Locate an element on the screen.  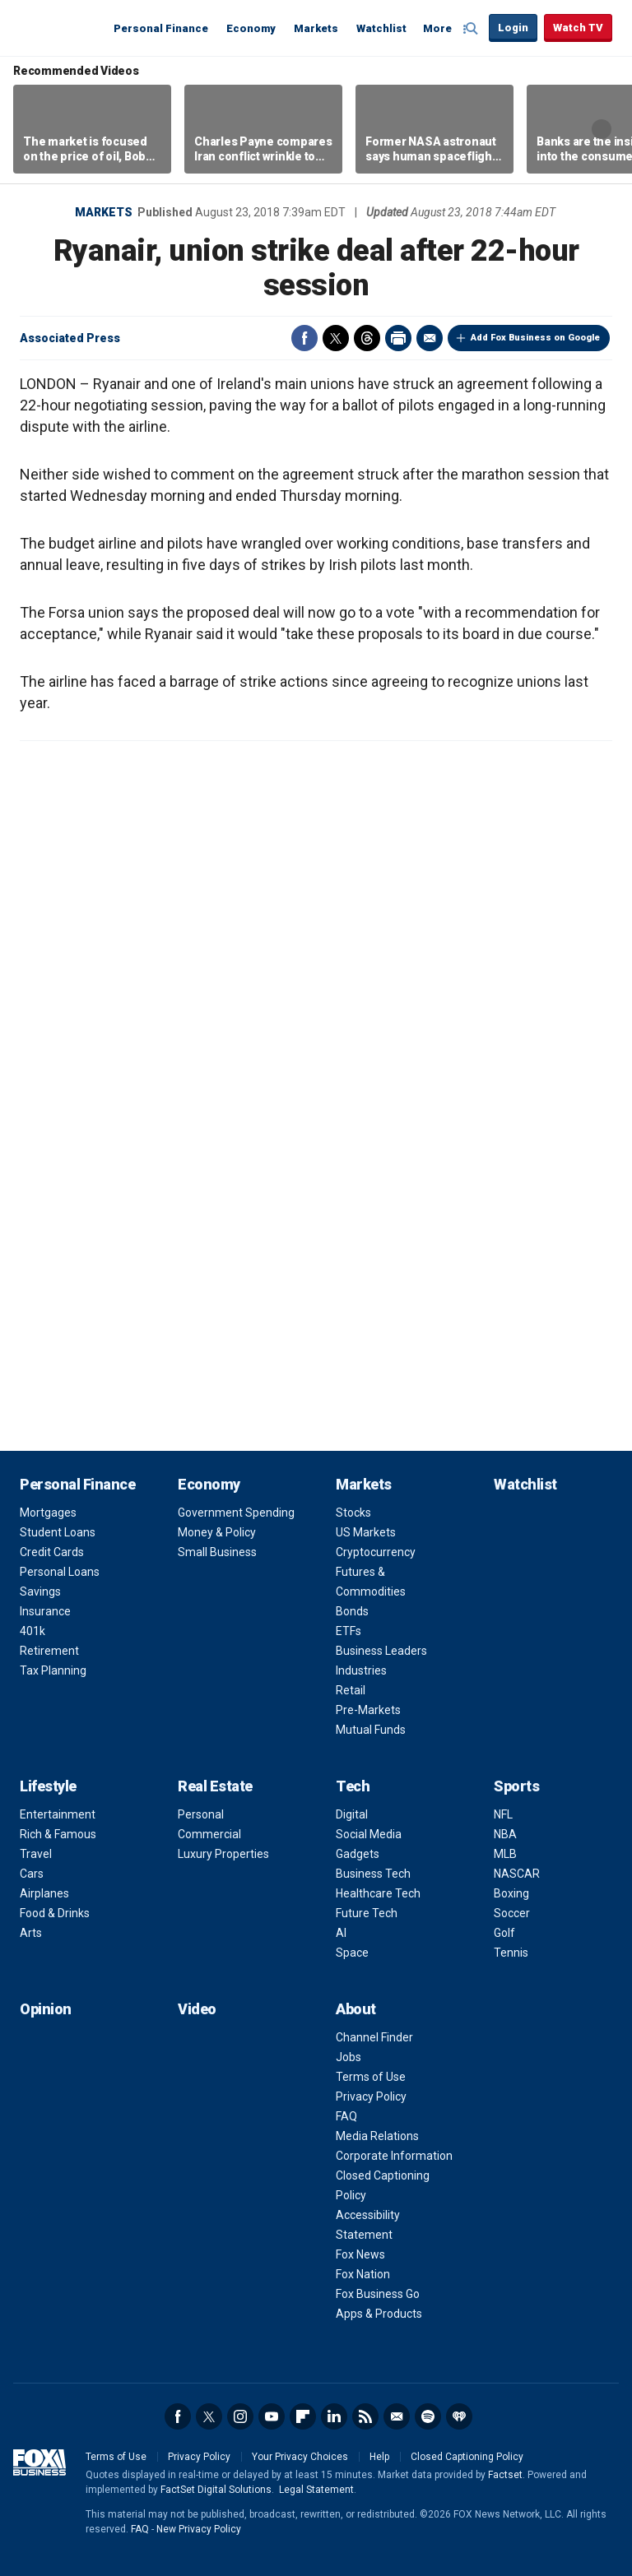
Stocks is located at coordinates (353, 1512).